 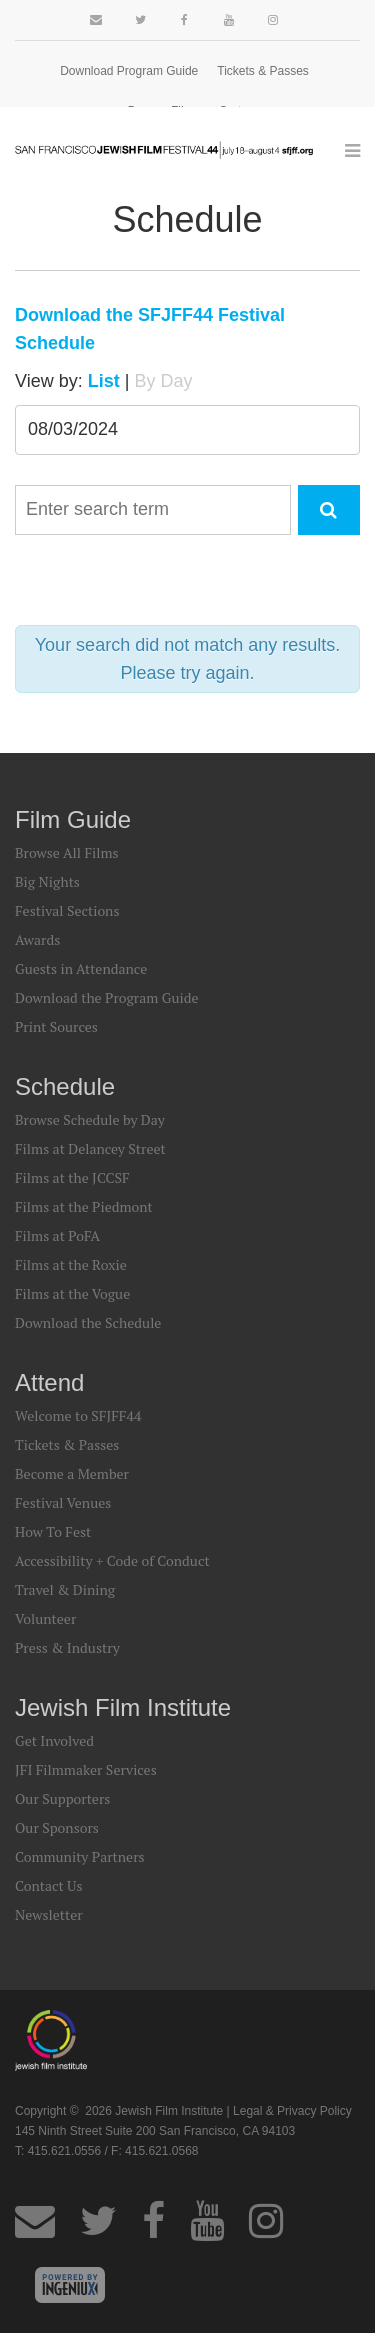 What do you see at coordinates (263, 71) in the screenshot?
I see `Tickets & Passes` at bounding box center [263, 71].